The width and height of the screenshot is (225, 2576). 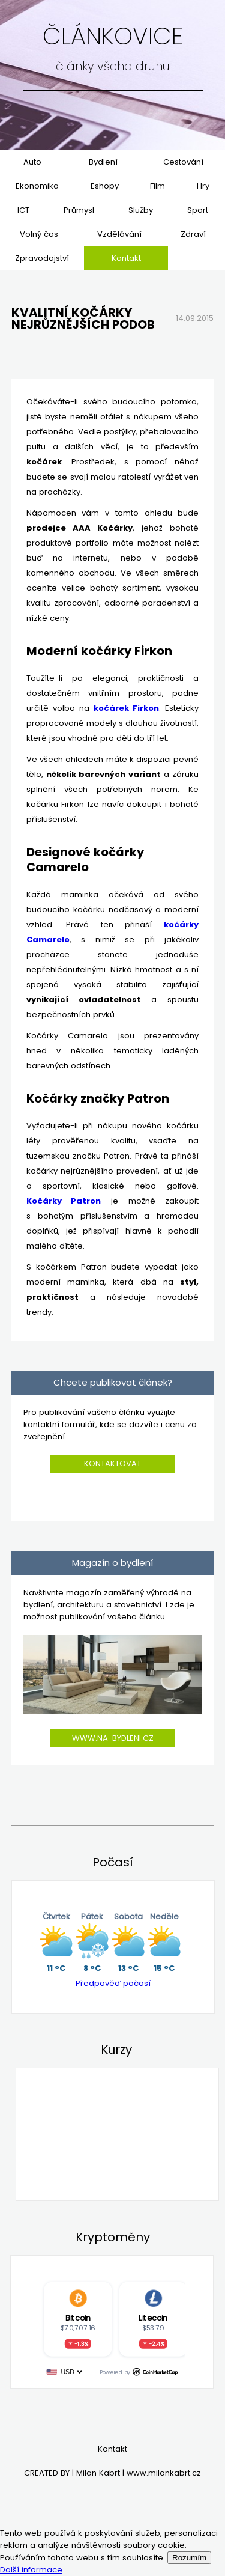 What do you see at coordinates (113, 1983) in the screenshot?
I see `Předpověď počasí` at bounding box center [113, 1983].